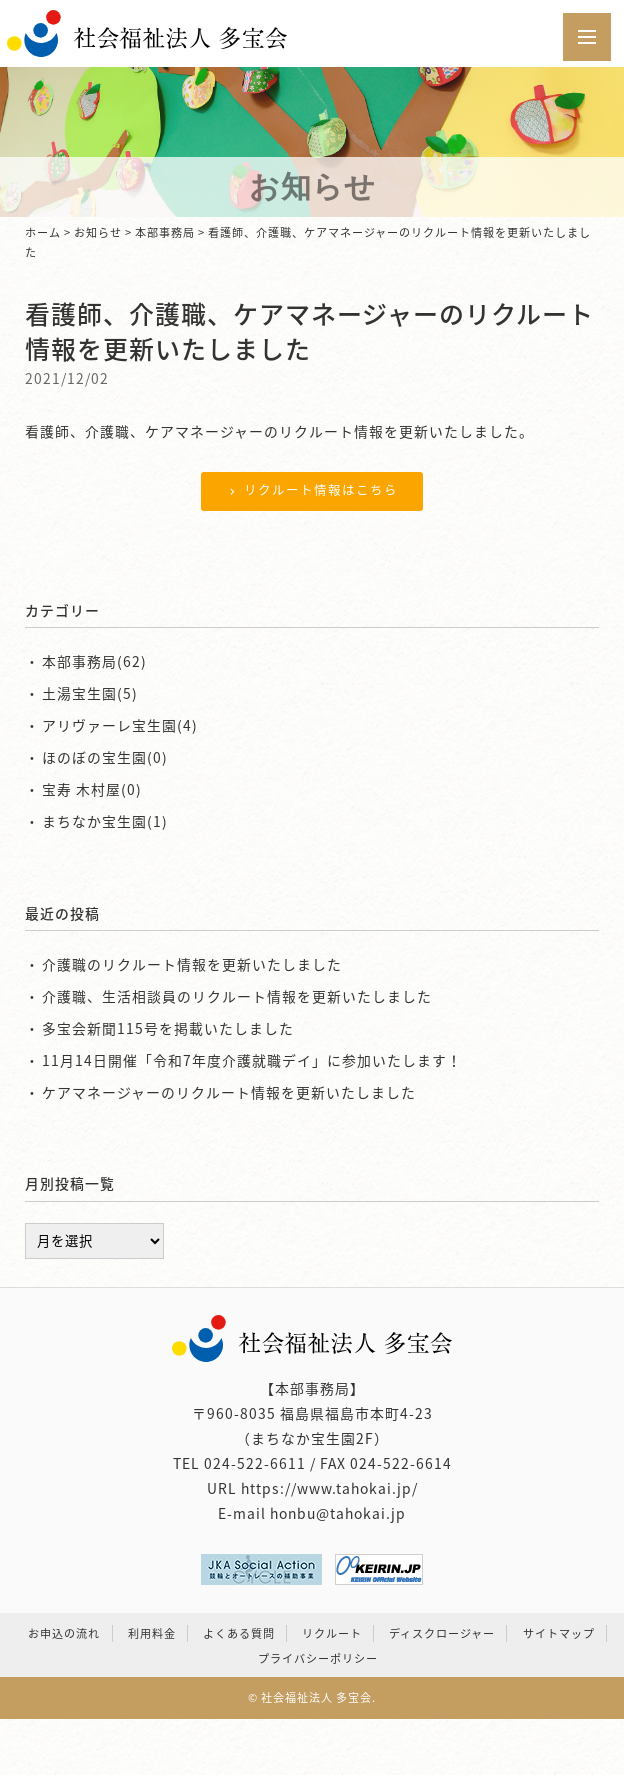 This screenshot has height=1775, width=624. What do you see at coordinates (120, 725) in the screenshot?
I see `アリヴァーレ宝生園(4)` at bounding box center [120, 725].